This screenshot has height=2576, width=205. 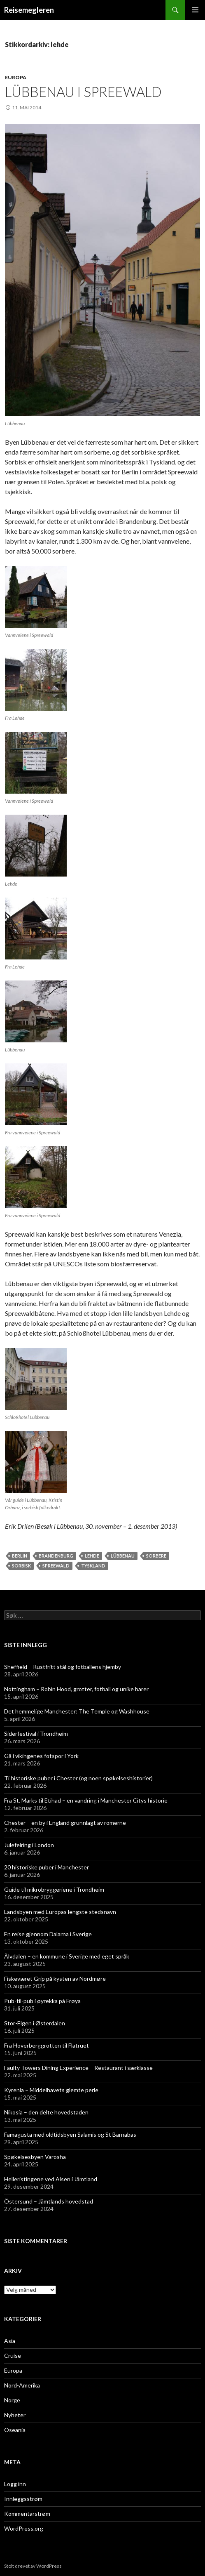 I want to click on Reisemegleren, so click(x=29, y=9).